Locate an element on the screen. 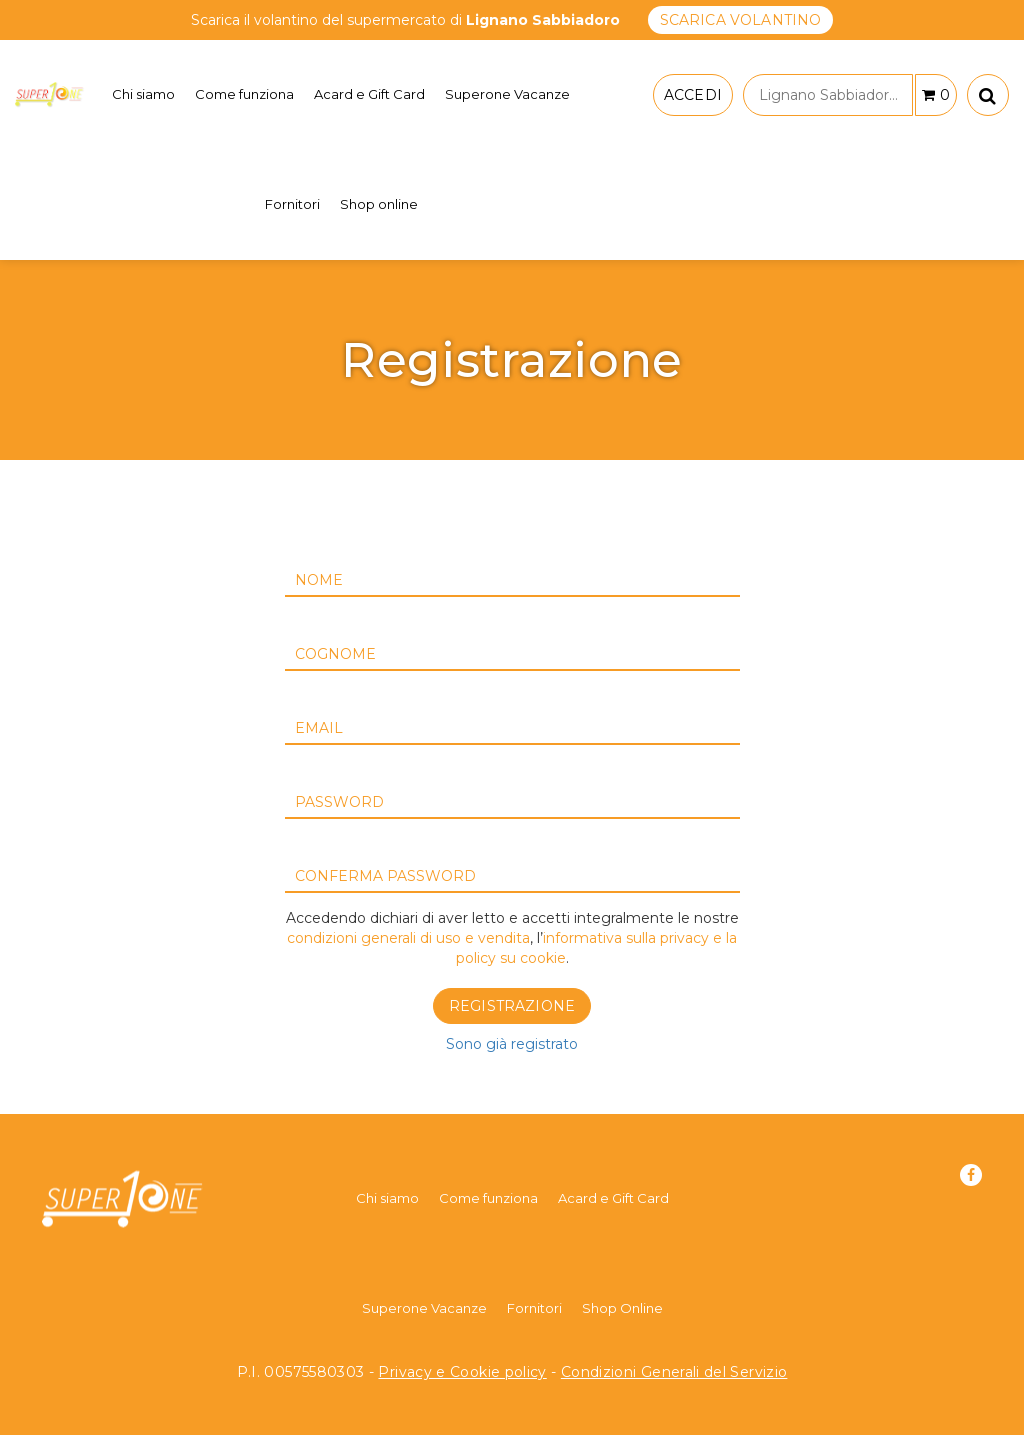  Condizioni Generali del Servizio is located at coordinates (674, 1372).